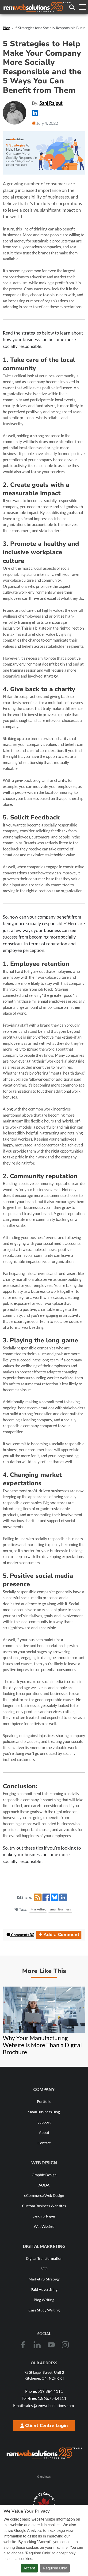 The height and width of the screenshot is (2576, 88). Describe the element at coordinates (44, 2391) in the screenshot. I see `519.884.4111` at that location.